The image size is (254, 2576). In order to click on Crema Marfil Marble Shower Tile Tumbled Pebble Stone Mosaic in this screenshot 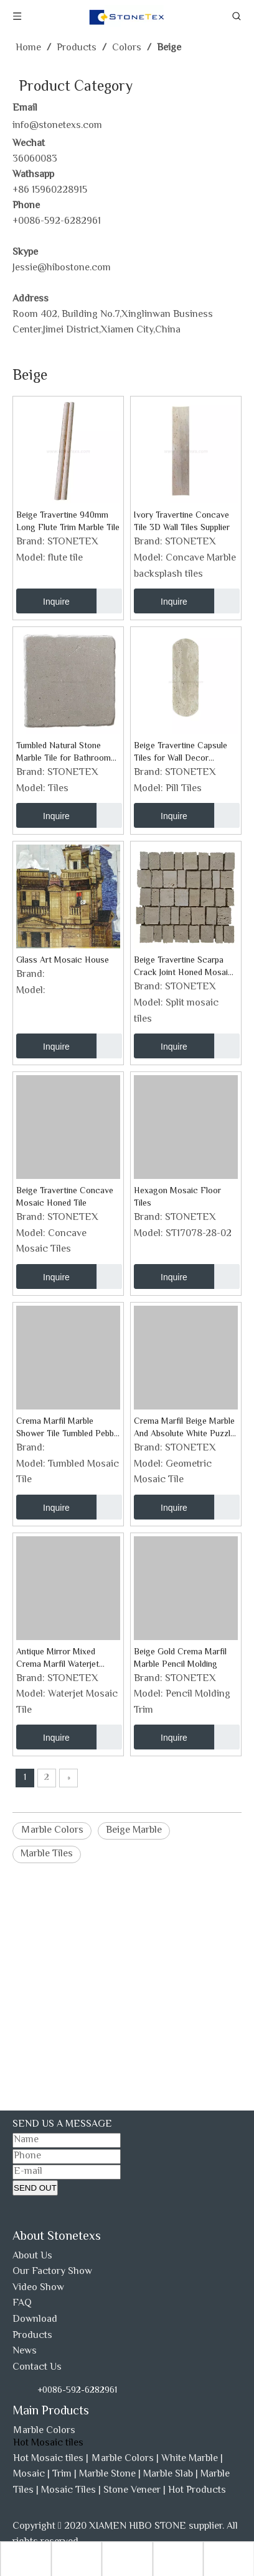, I will do `click(68, 1428)`.